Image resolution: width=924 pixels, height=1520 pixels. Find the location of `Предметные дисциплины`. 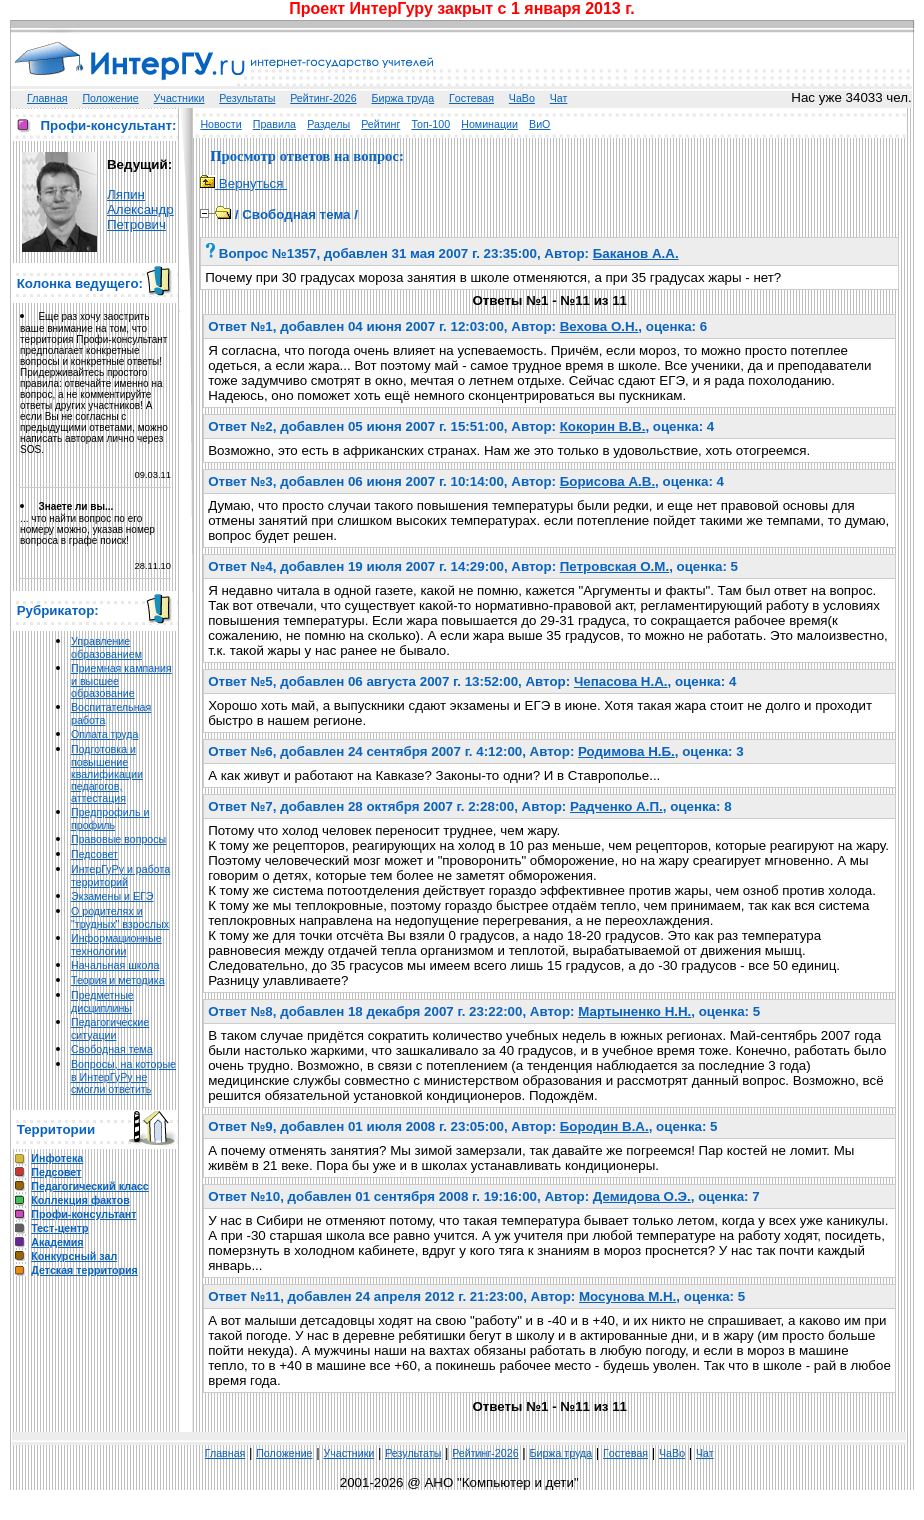

Предметные дисциплины is located at coordinates (102, 1001).